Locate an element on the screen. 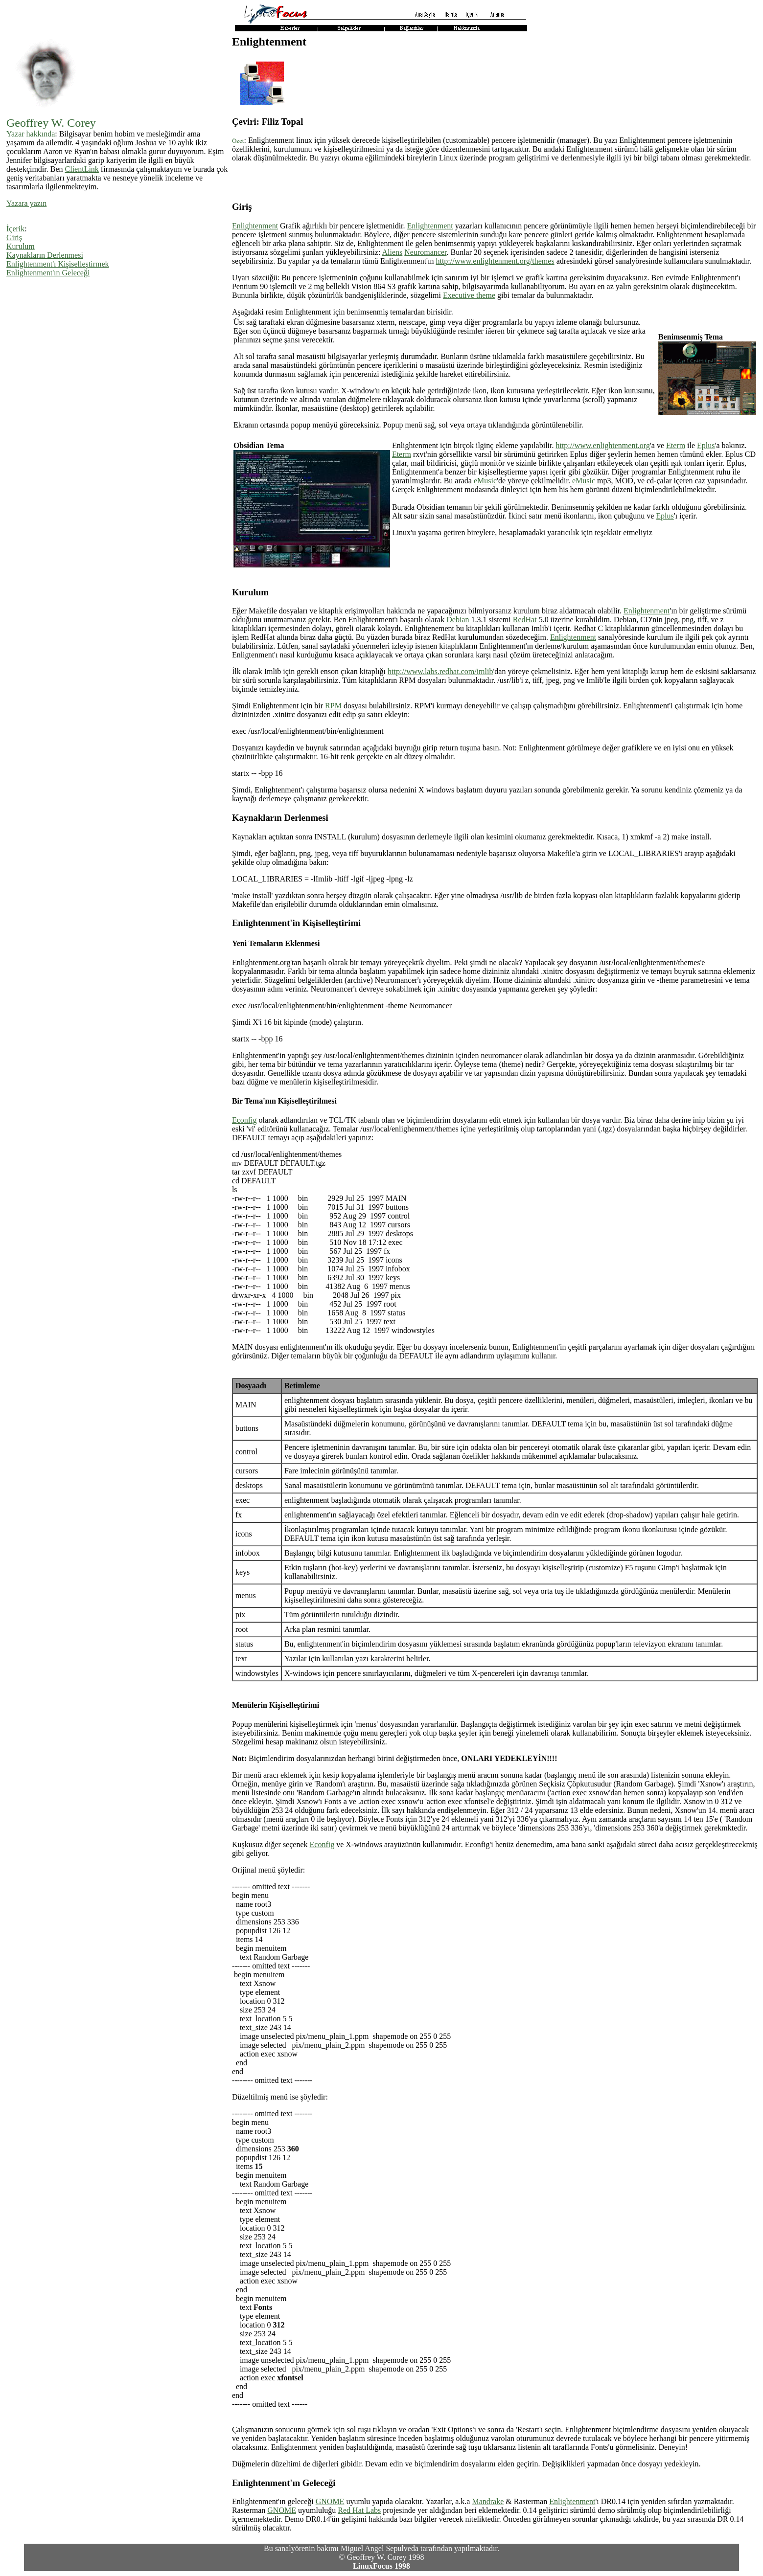 This screenshot has height=2576, width=763. Eplus is located at coordinates (706, 445).